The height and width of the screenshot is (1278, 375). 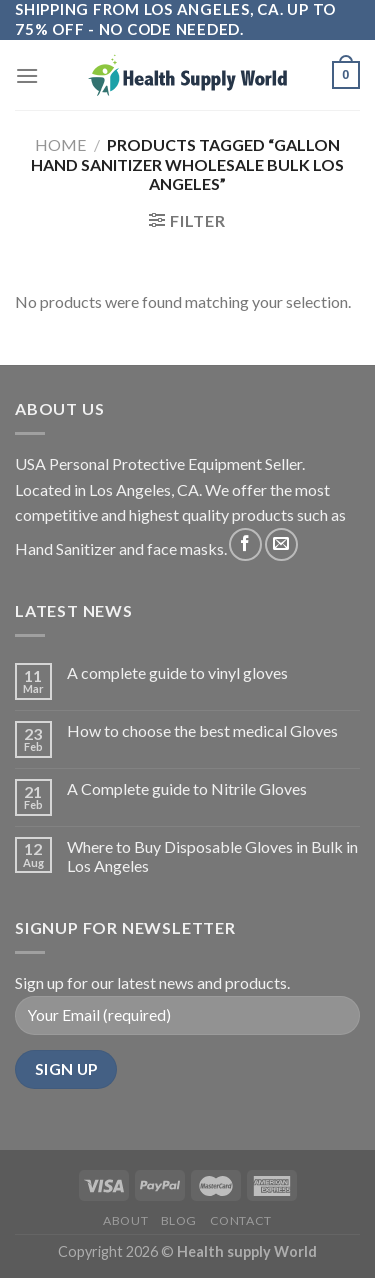 I want to click on Home, so click(x=60, y=144).